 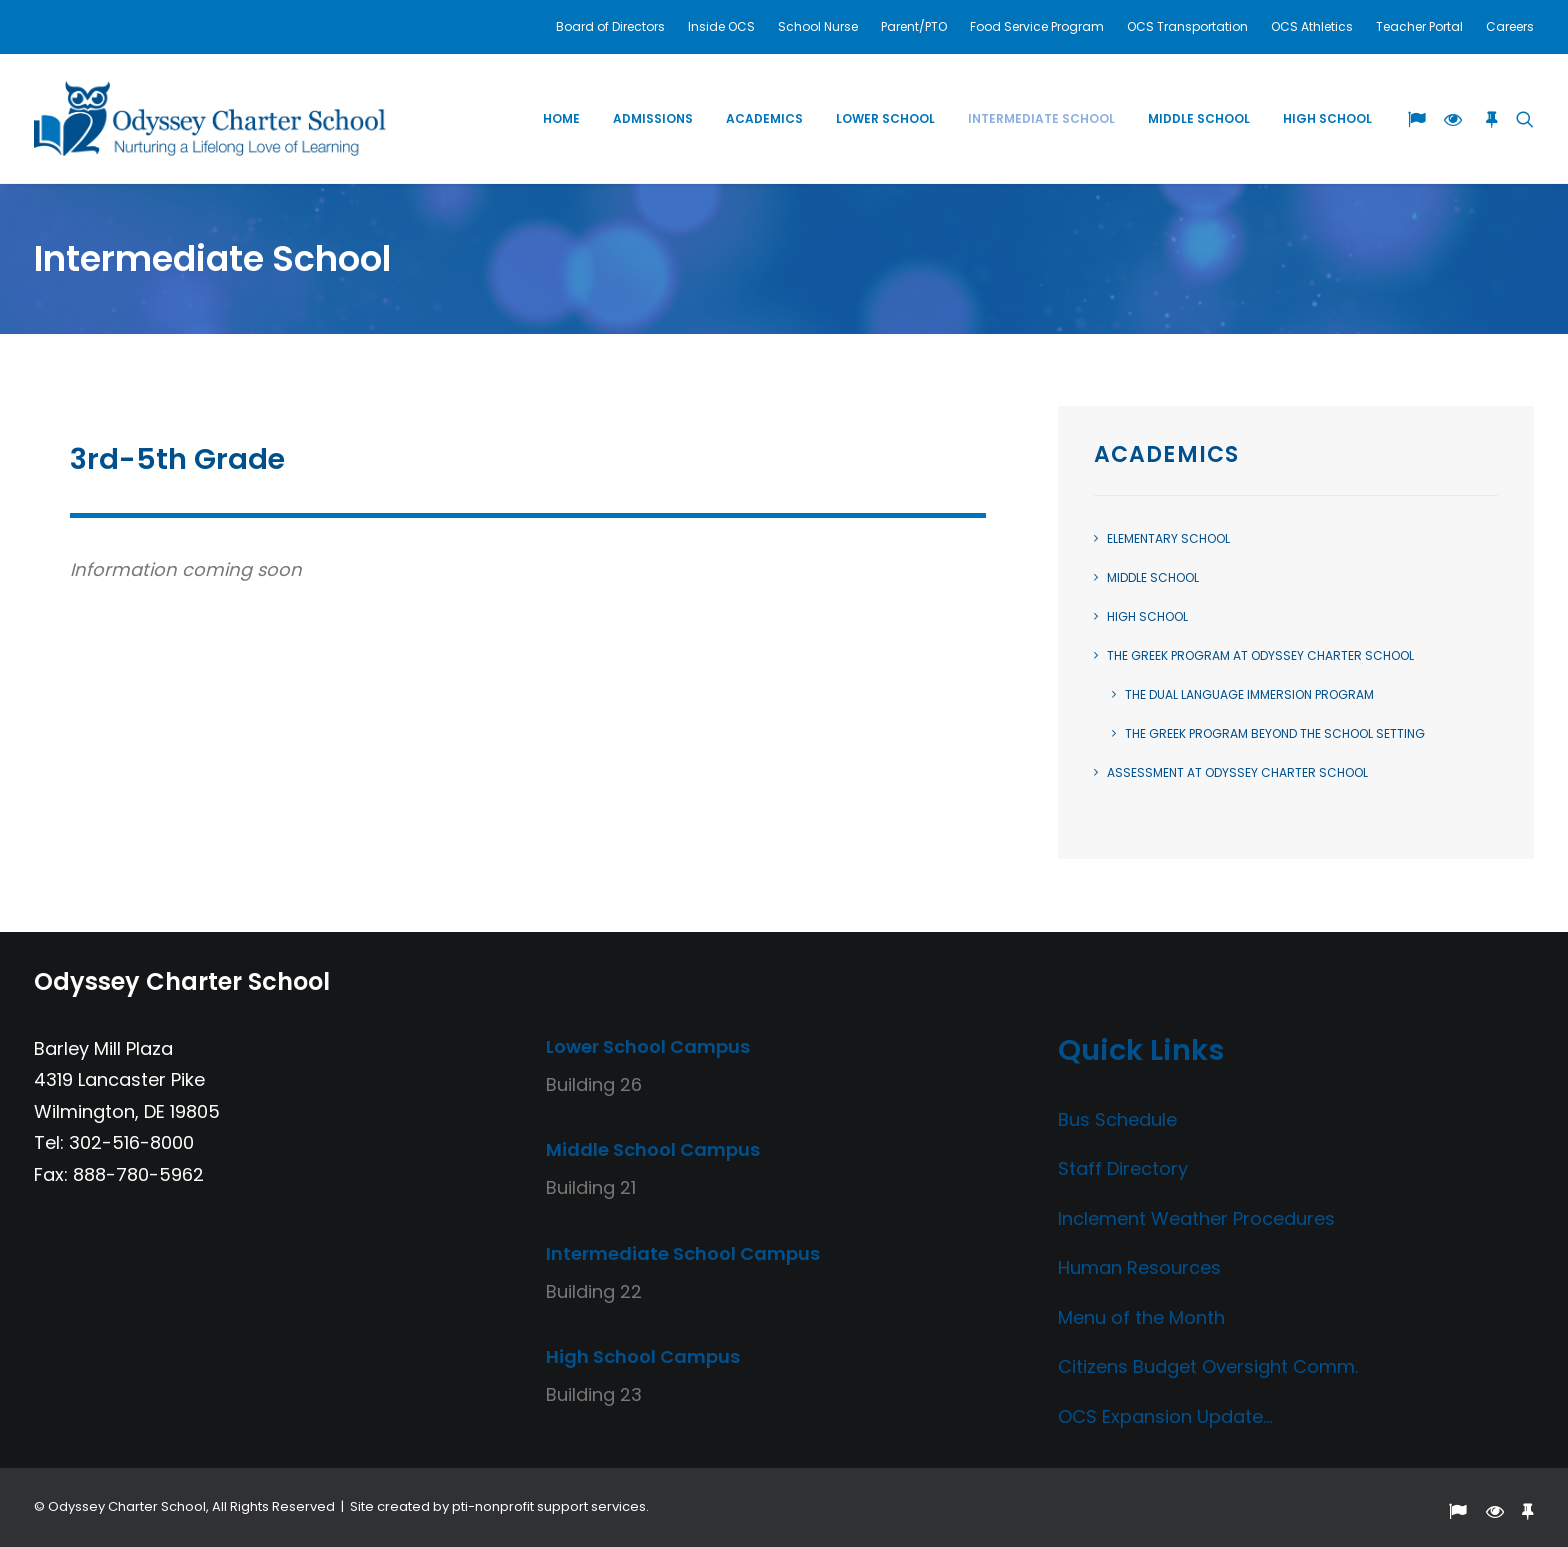 I want to click on School Nurse, so click(x=818, y=26).